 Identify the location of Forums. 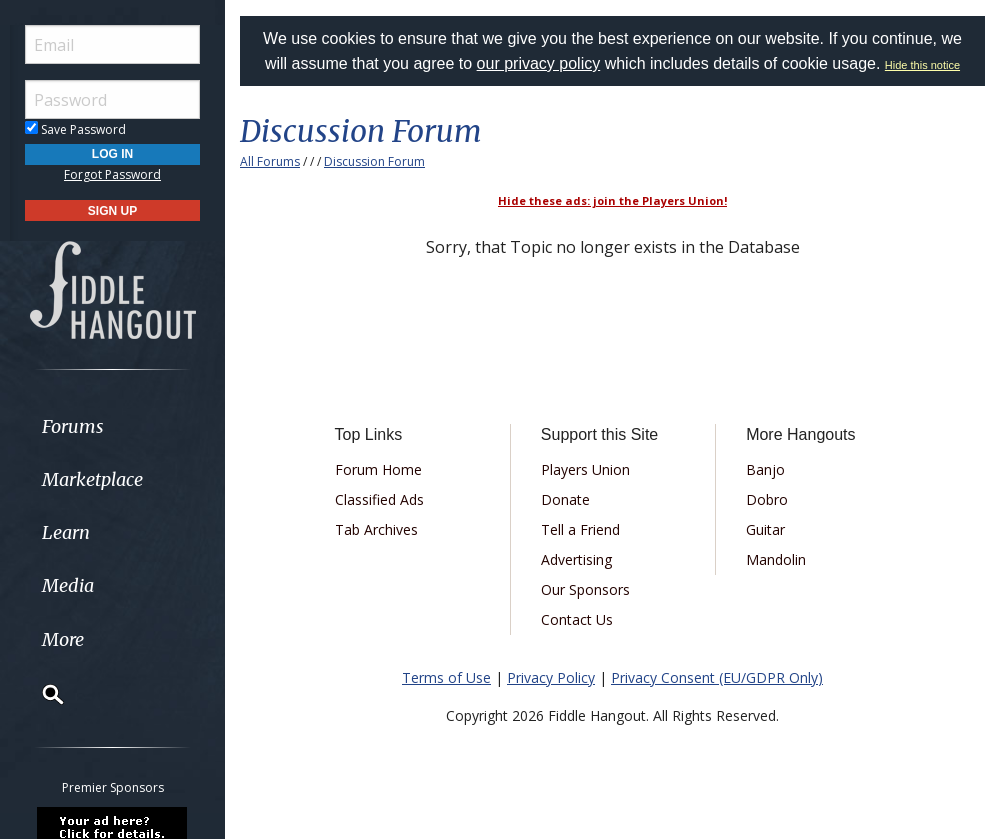
(73, 426).